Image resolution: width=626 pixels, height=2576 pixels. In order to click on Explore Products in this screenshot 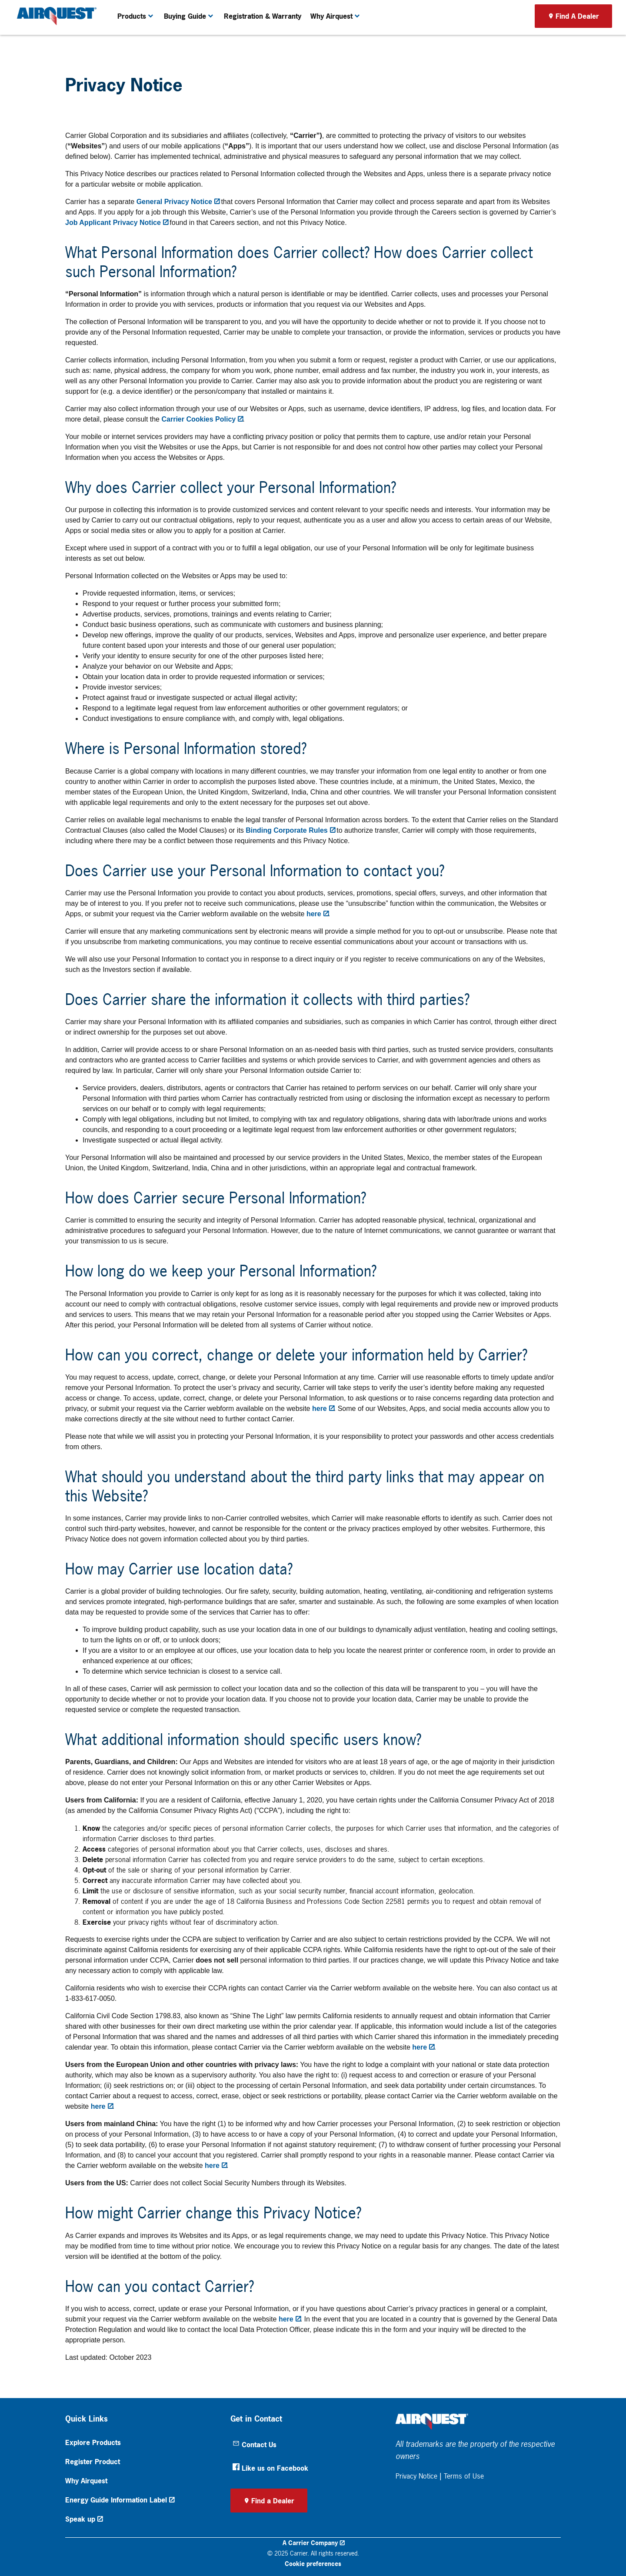, I will do `click(93, 2442)`.